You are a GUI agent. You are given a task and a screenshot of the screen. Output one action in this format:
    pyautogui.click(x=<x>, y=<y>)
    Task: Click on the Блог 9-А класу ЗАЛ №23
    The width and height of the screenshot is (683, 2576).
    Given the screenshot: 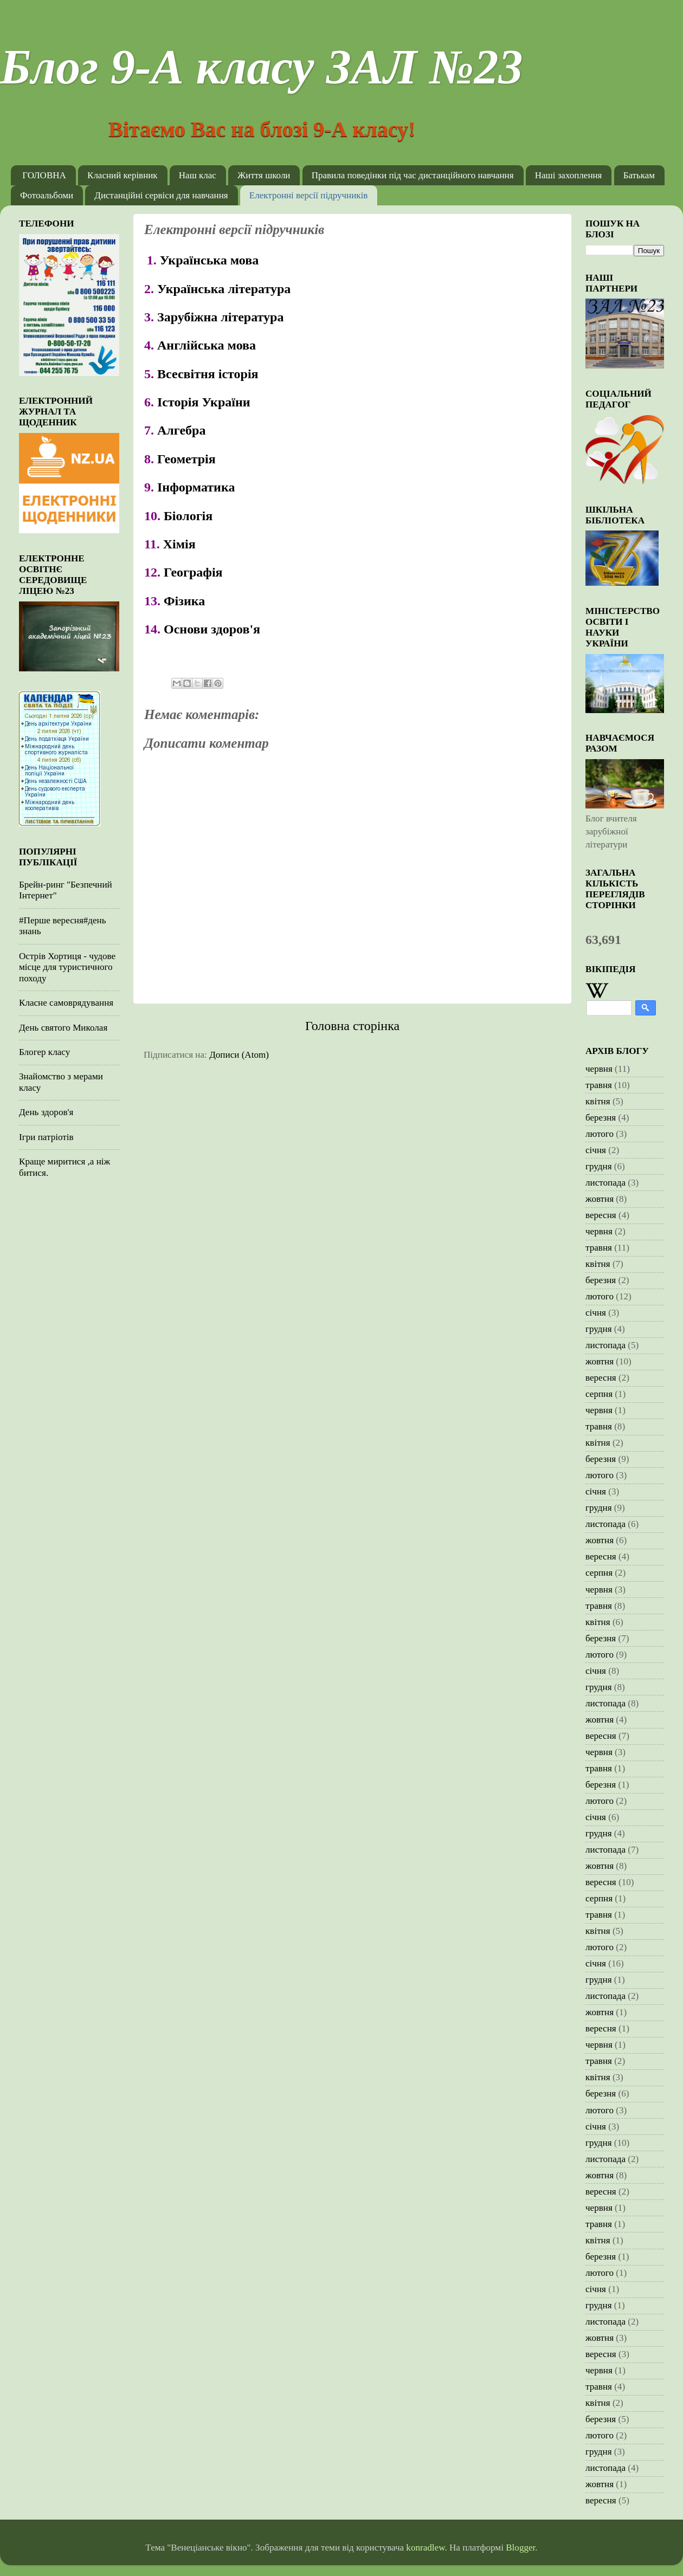 What is the action you would take?
    pyautogui.click(x=261, y=67)
    